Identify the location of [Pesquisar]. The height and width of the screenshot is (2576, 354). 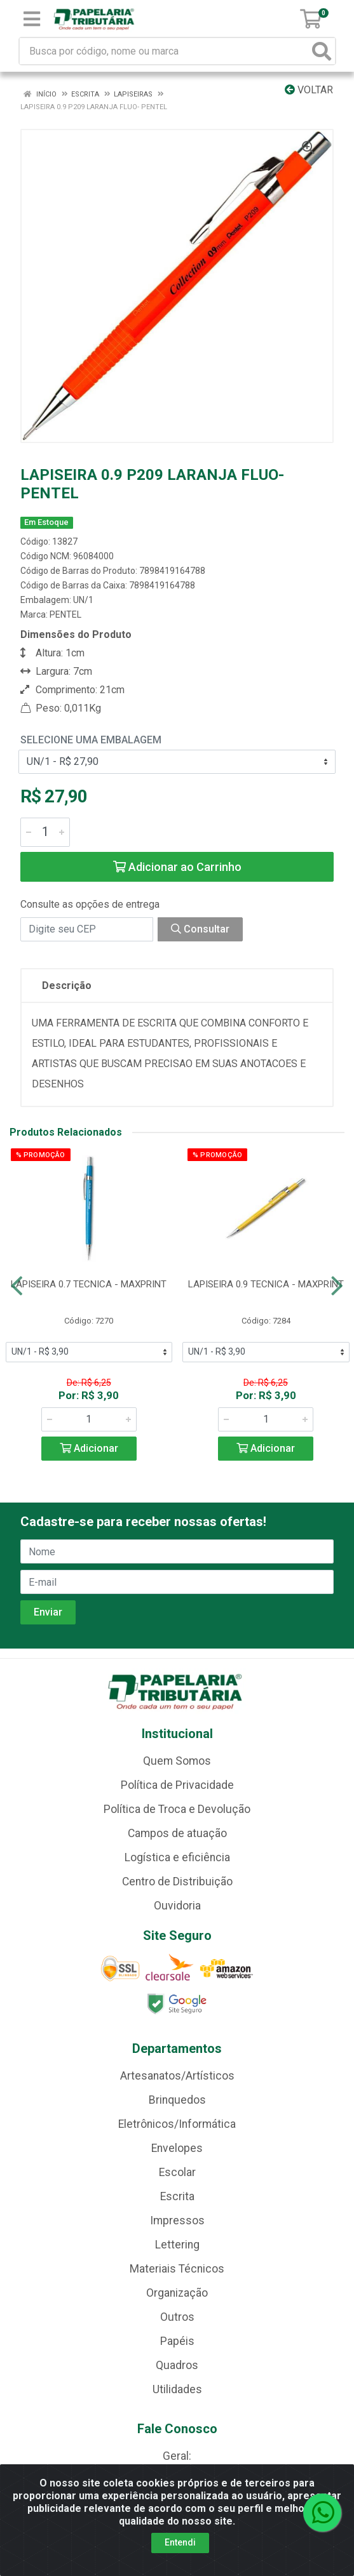
(321, 51).